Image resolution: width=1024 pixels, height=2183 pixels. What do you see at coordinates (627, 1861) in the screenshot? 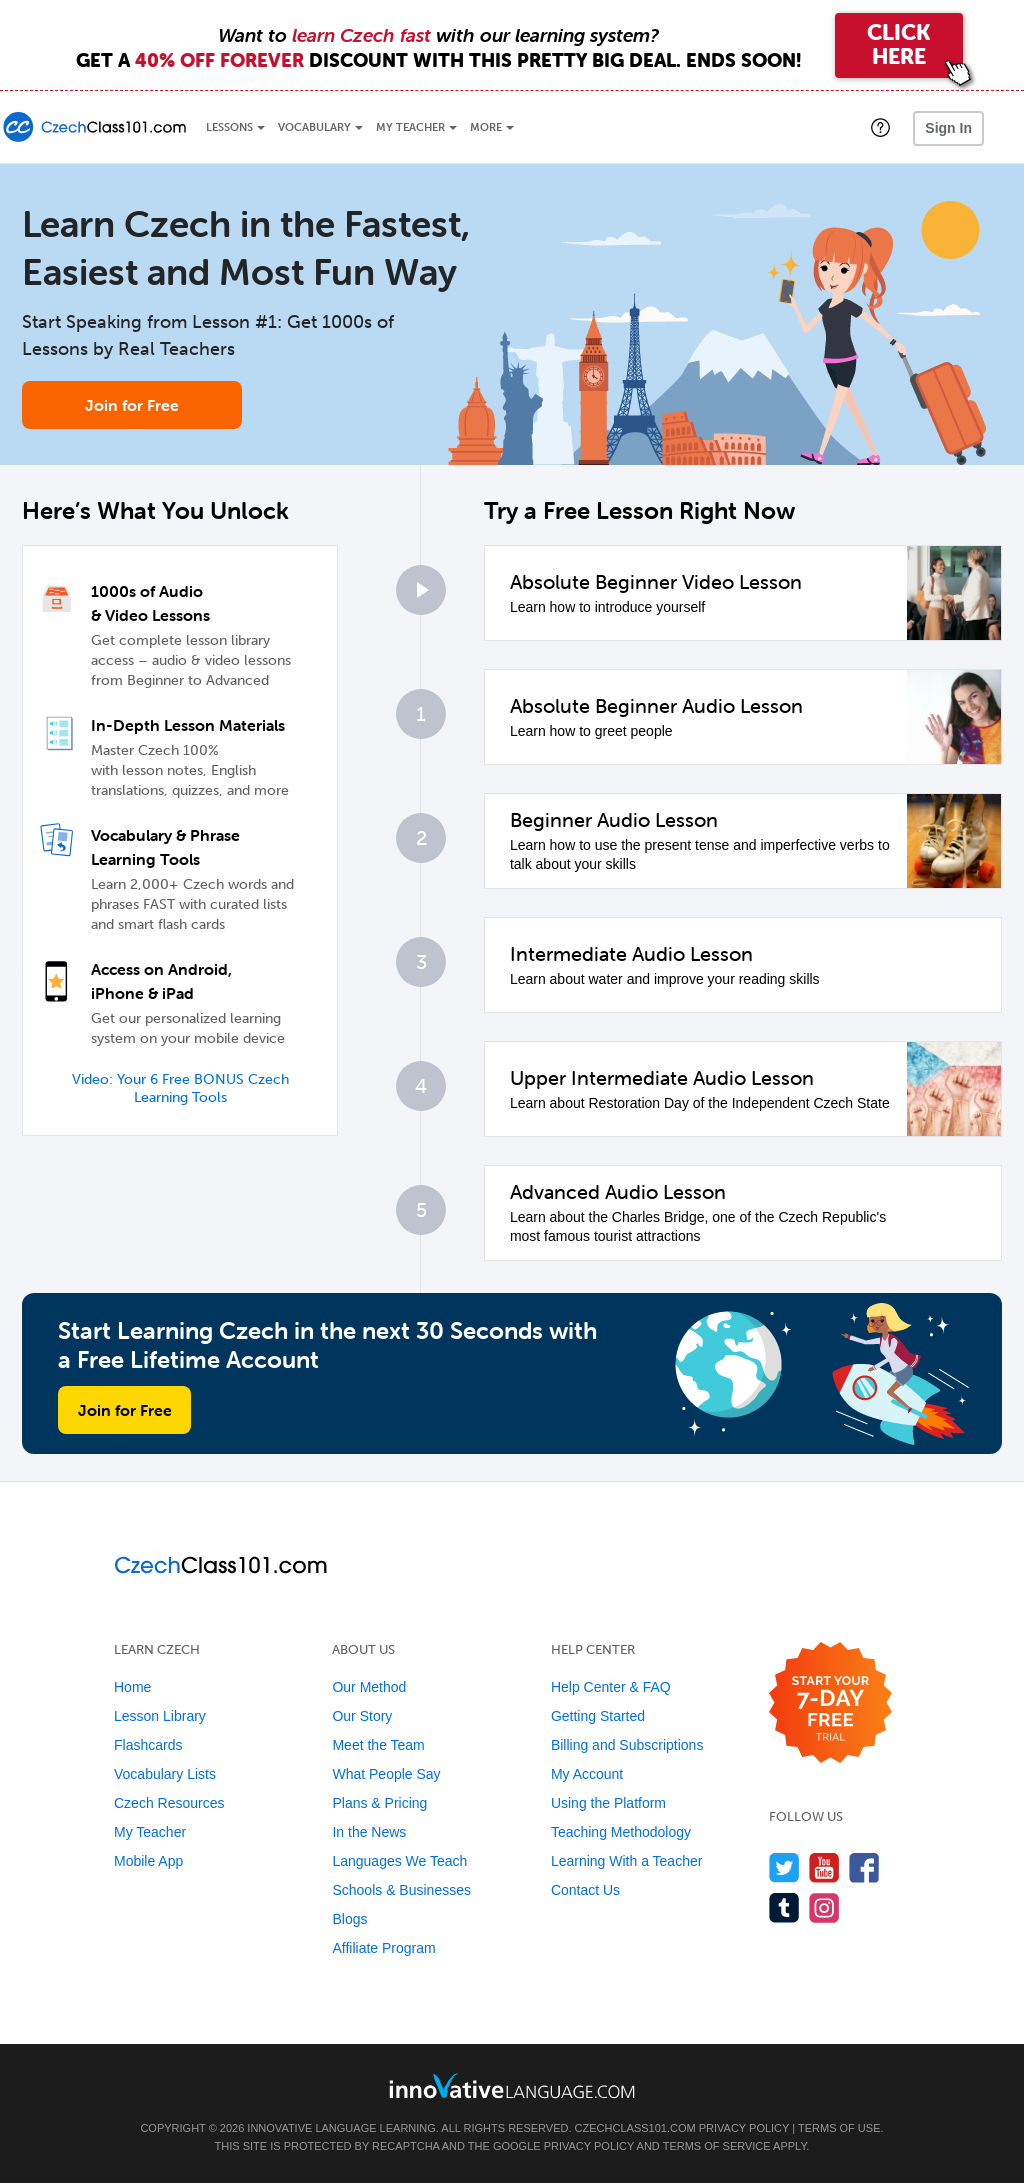
I see `Learning With a Teacher` at bounding box center [627, 1861].